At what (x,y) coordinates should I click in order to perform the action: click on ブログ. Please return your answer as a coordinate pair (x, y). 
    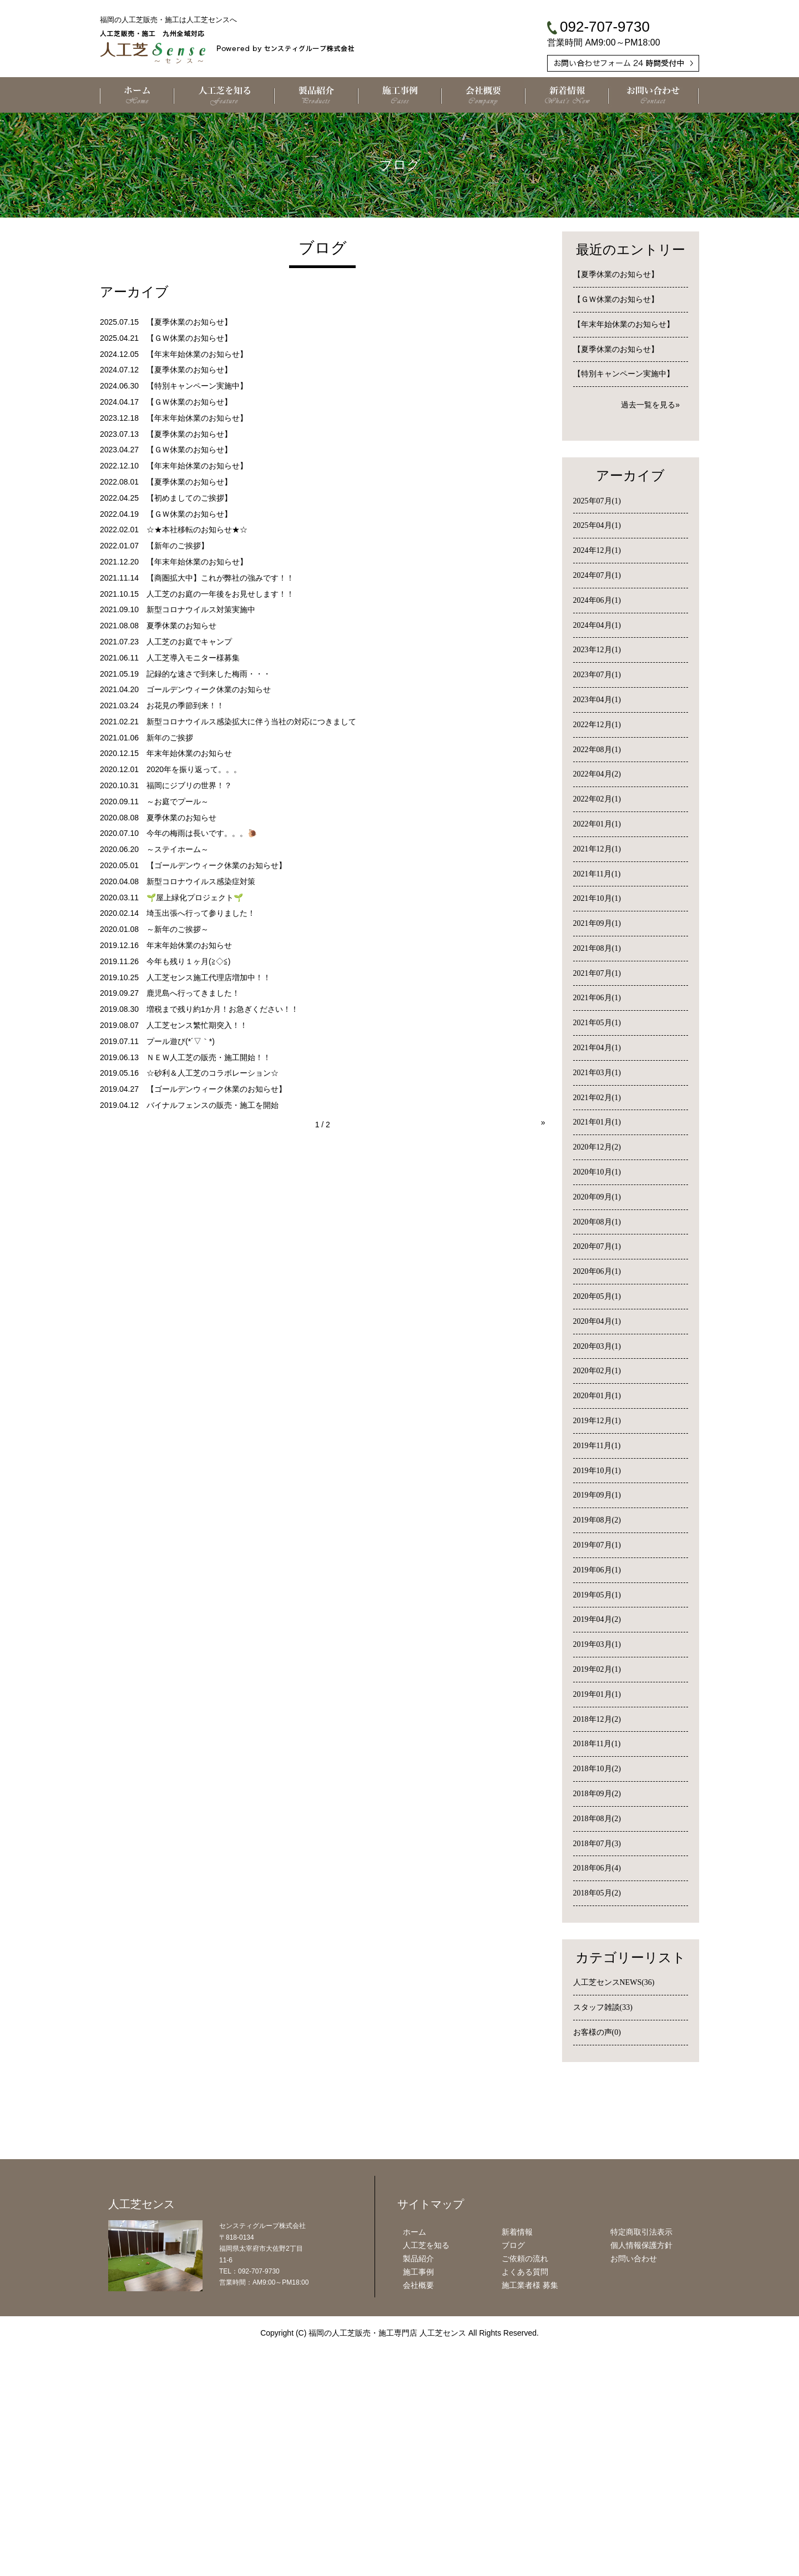
    Looking at the image, I should click on (513, 2482).